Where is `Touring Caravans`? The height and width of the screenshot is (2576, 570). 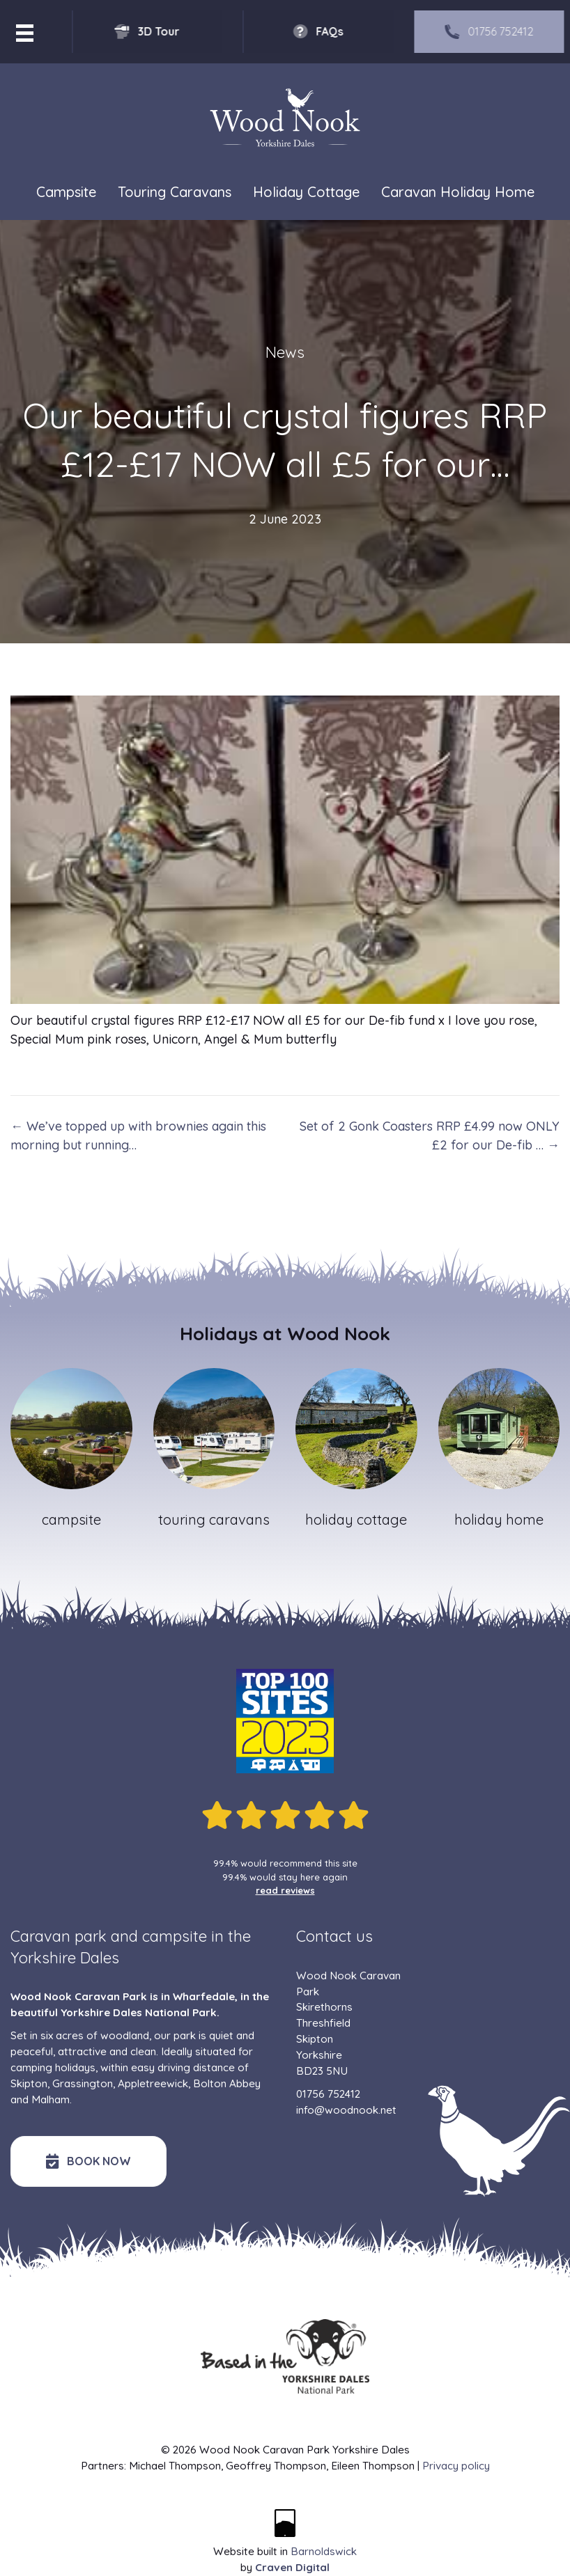 Touring Caravans is located at coordinates (174, 192).